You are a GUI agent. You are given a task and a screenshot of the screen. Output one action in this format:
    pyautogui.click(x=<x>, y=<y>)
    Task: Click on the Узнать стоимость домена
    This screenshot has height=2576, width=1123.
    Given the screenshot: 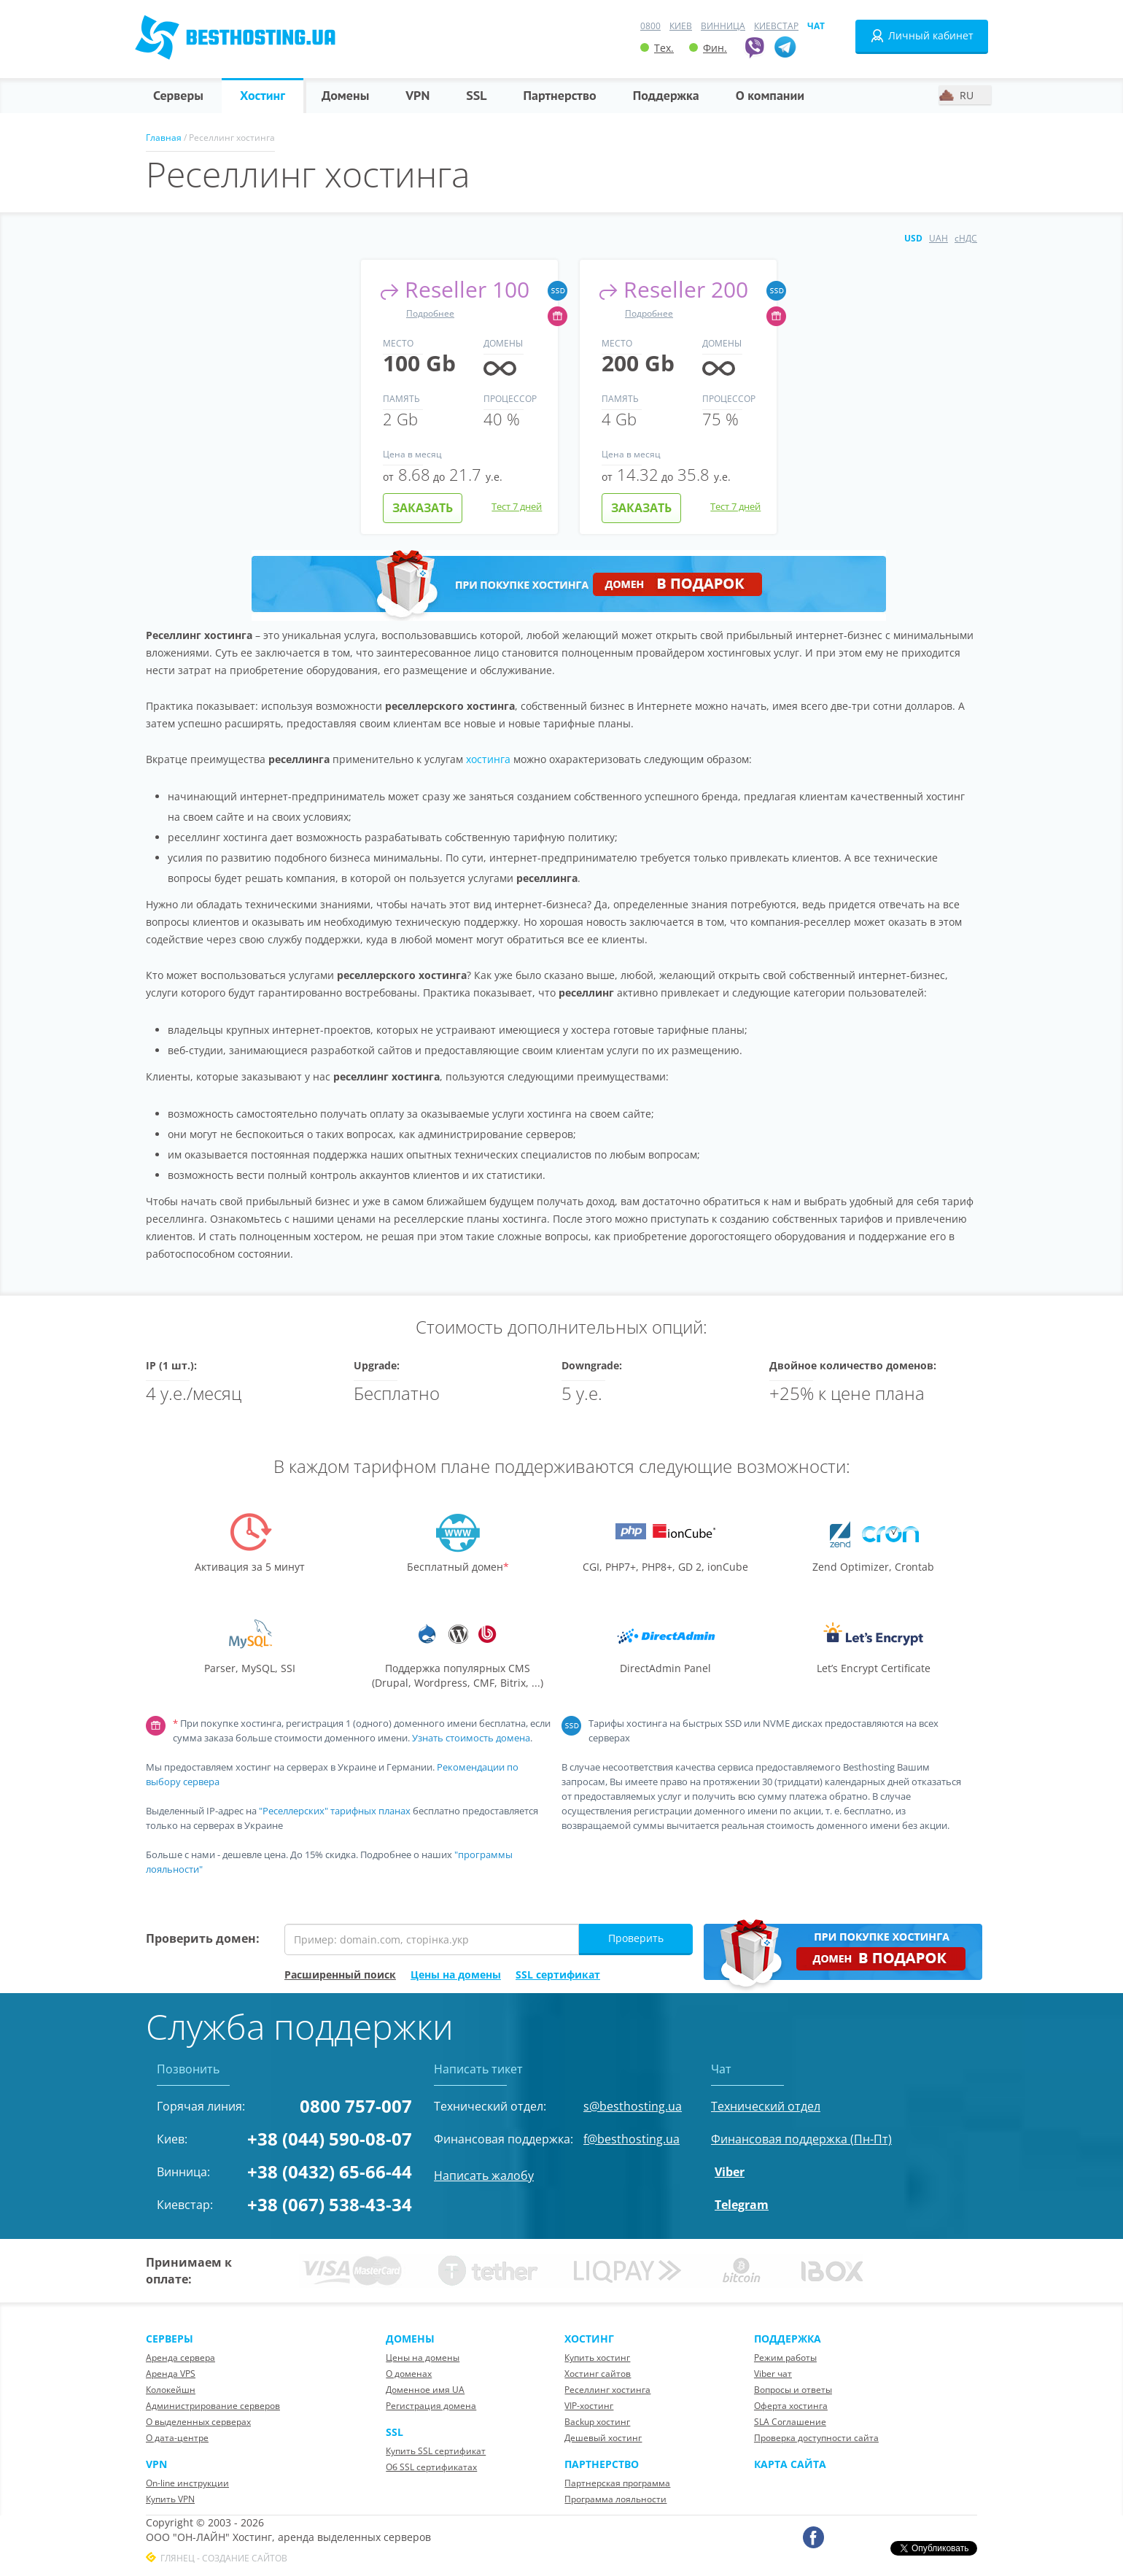 What is the action you would take?
    pyautogui.click(x=471, y=1737)
    